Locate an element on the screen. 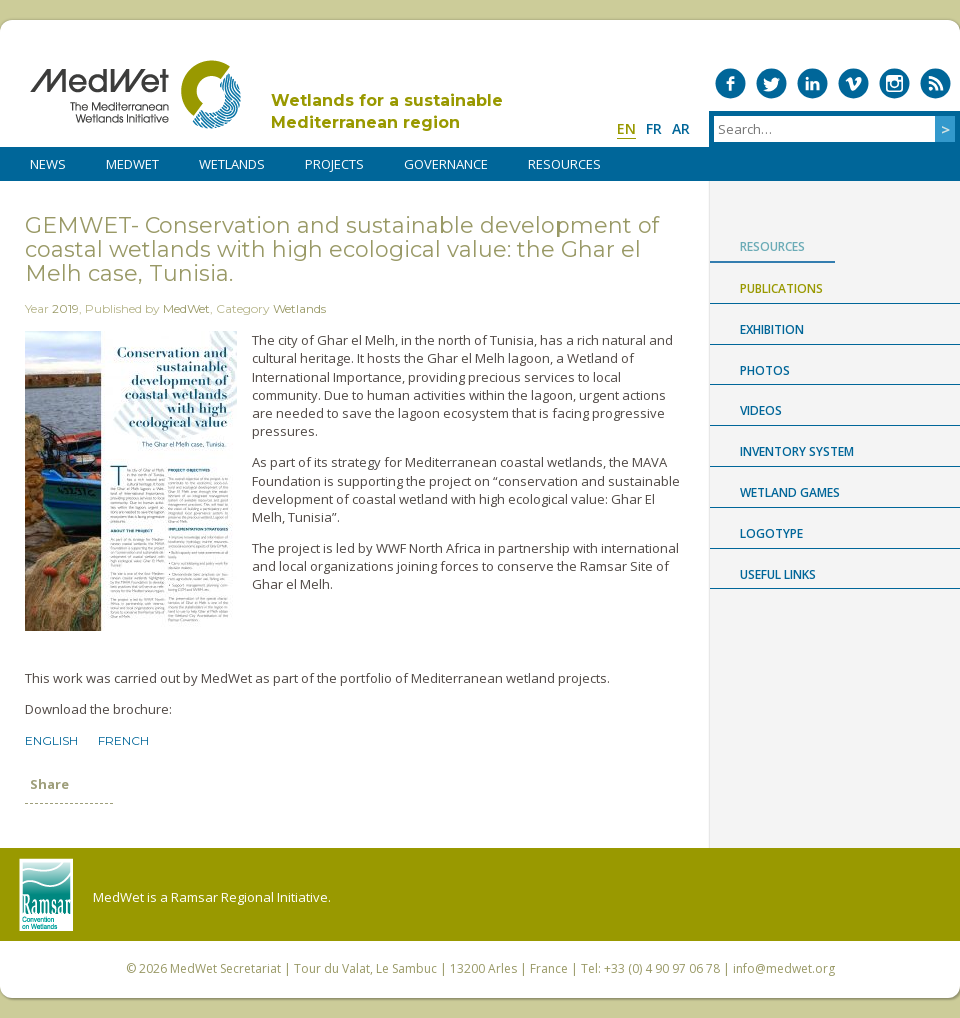 The width and height of the screenshot is (960, 1018). Wetland Games is located at coordinates (790, 492).